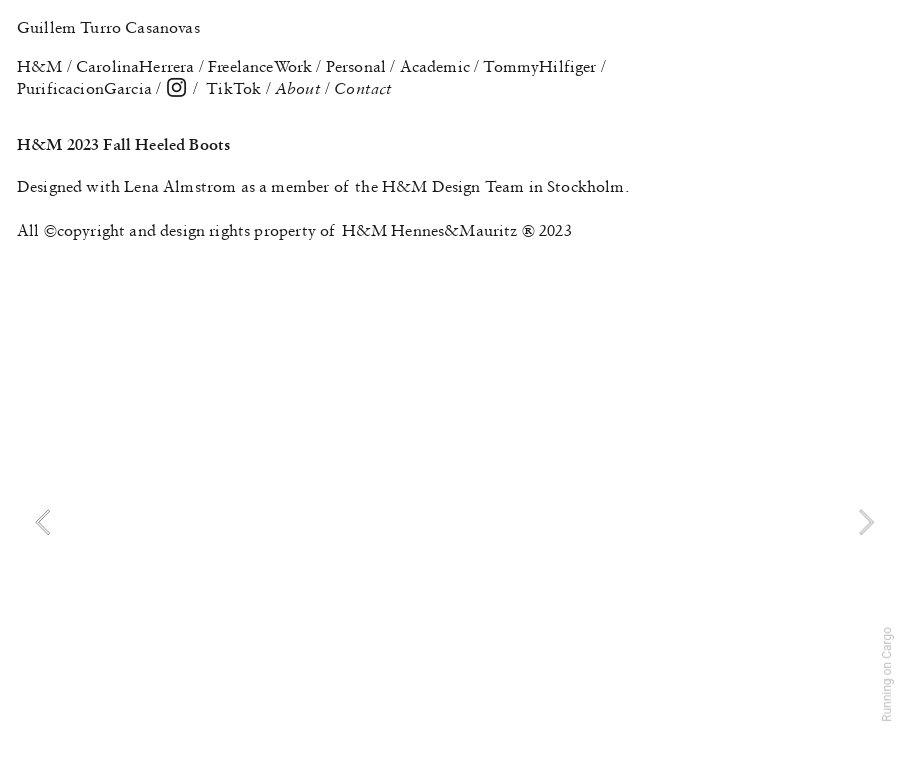 The image size is (909, 783). I want to click on TikTok, so click(233, 88).